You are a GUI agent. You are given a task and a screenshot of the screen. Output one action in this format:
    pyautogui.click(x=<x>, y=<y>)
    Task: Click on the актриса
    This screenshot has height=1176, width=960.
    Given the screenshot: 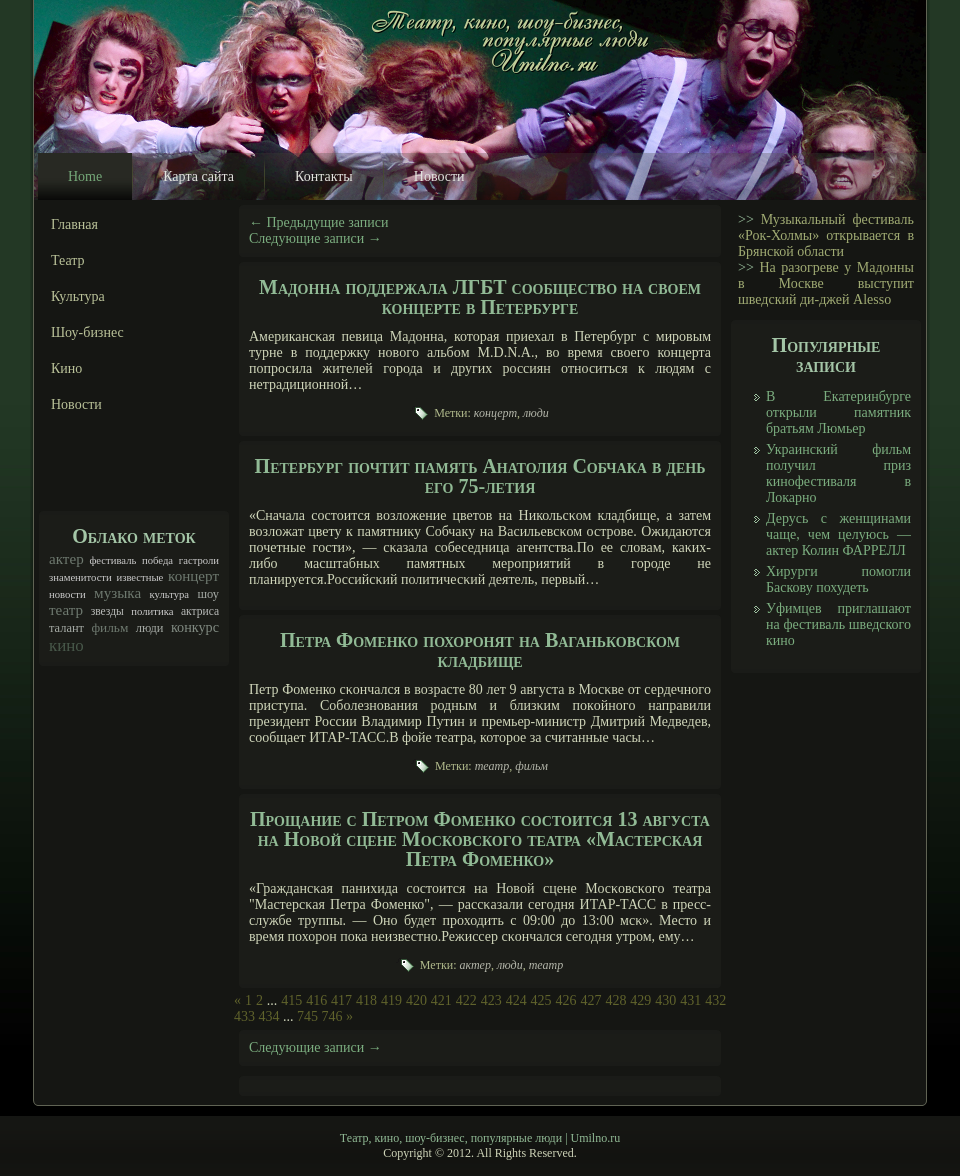 What is the action you would take?
    pyautogui.click(x=200, y=611)
    